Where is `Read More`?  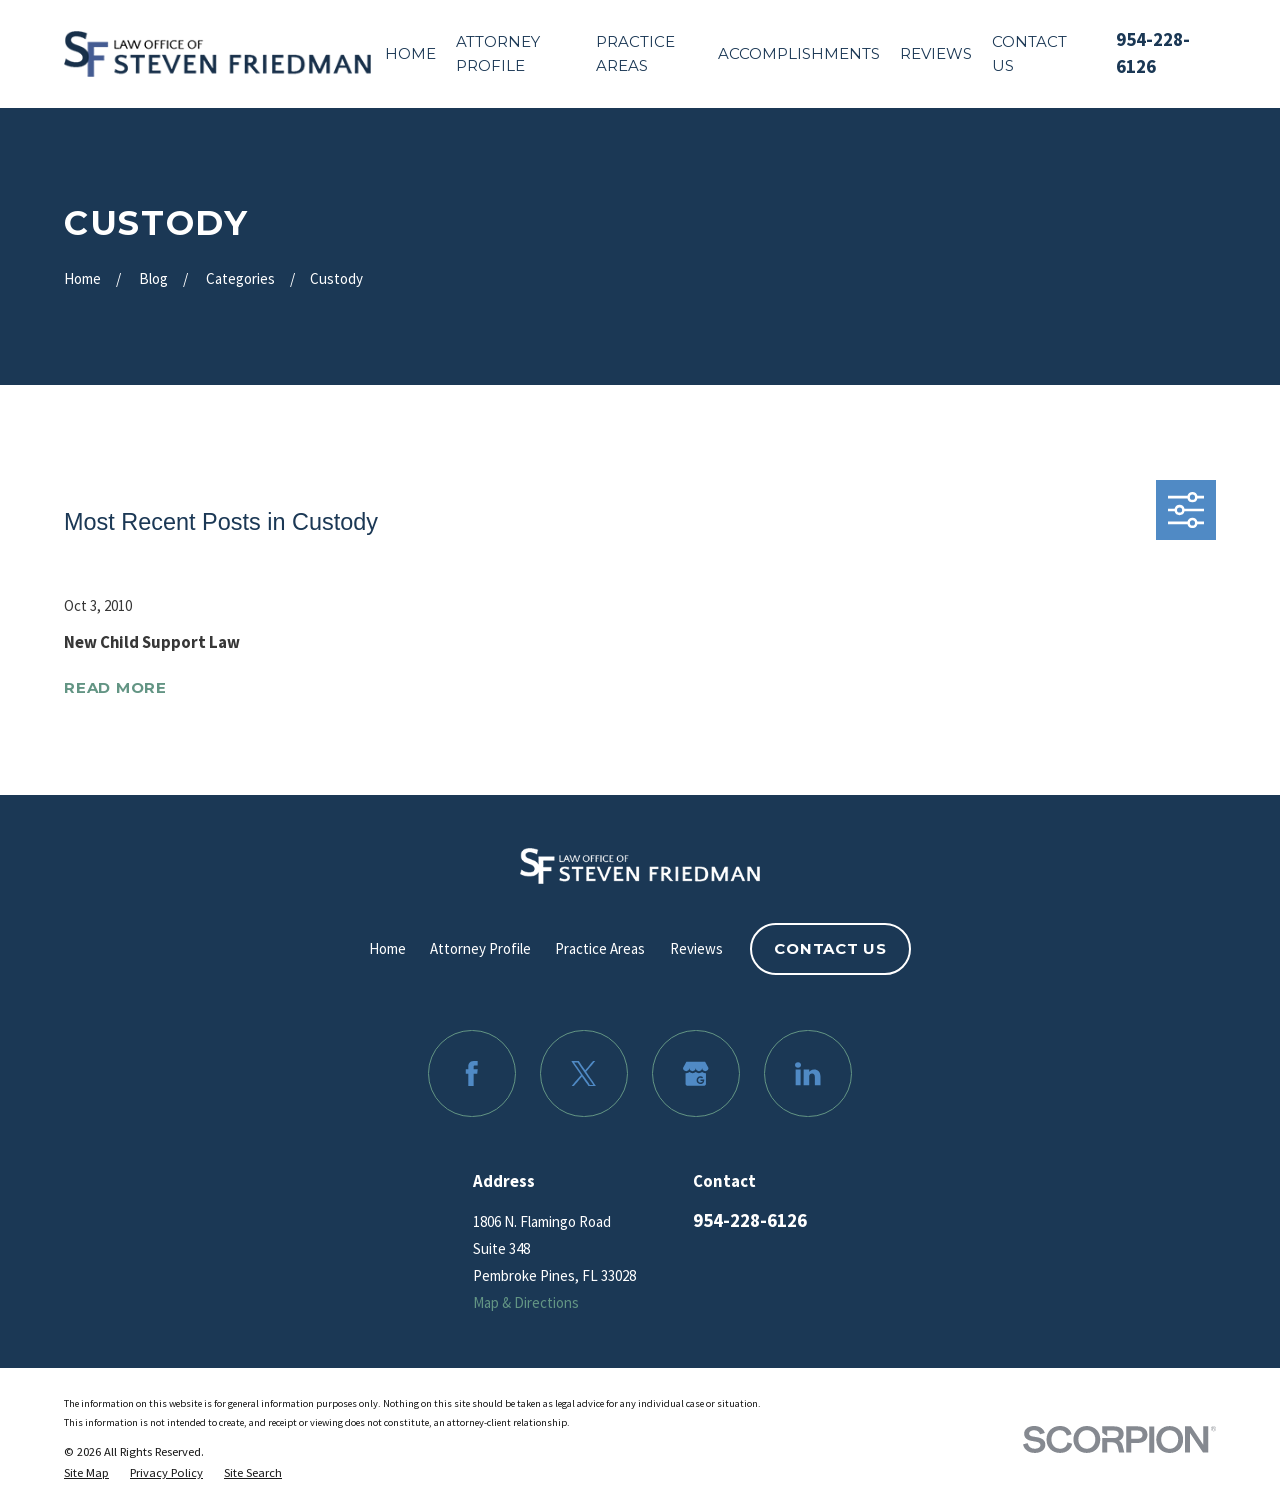
Read More is located at coordinates (115, 688).